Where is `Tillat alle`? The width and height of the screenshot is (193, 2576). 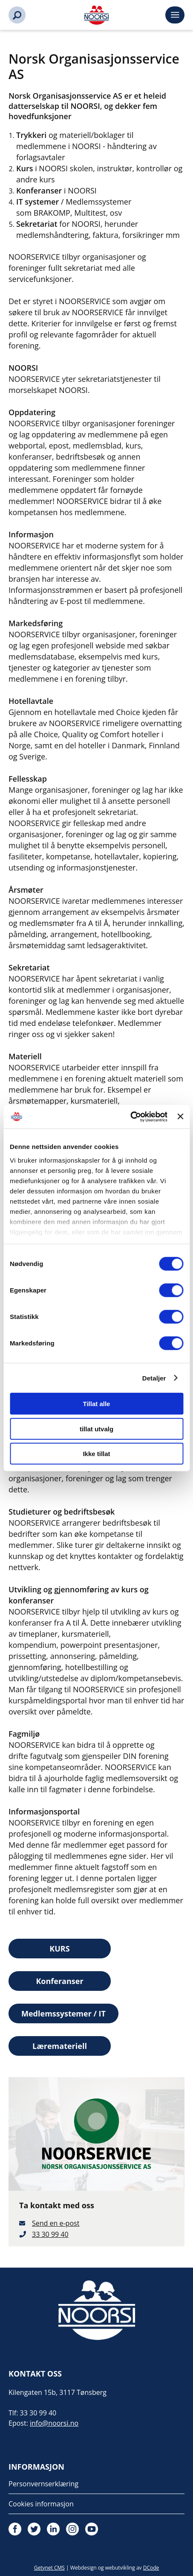 Tillat alle is located at coordinates (96, 1403).